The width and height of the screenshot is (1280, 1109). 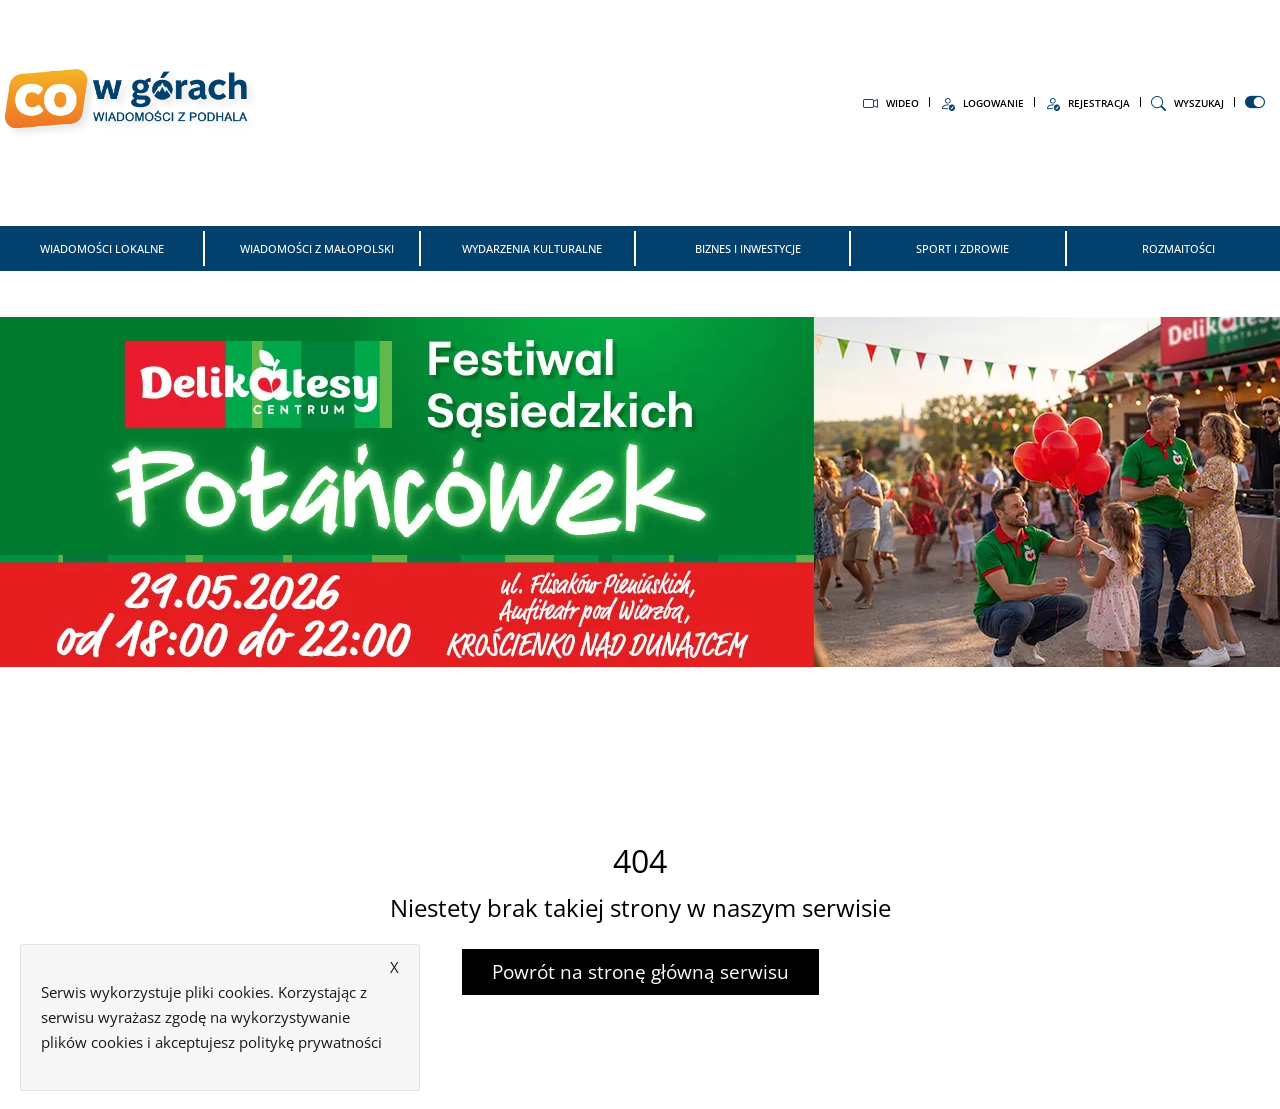 I want to click on Powrót na stronę główną serwisu, so click(x=640, y=972).